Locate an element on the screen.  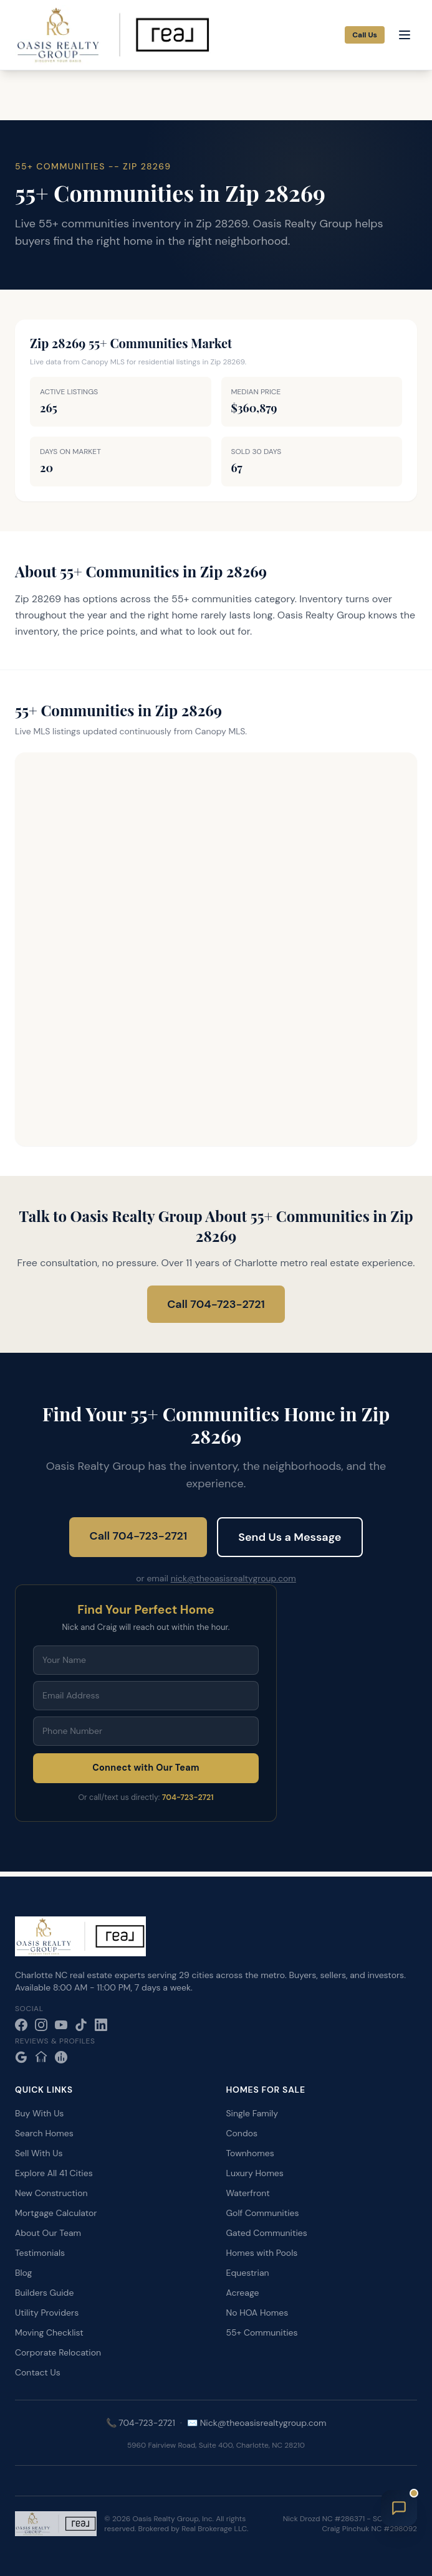
Buy With Us is located at coordinates (39, 2113).